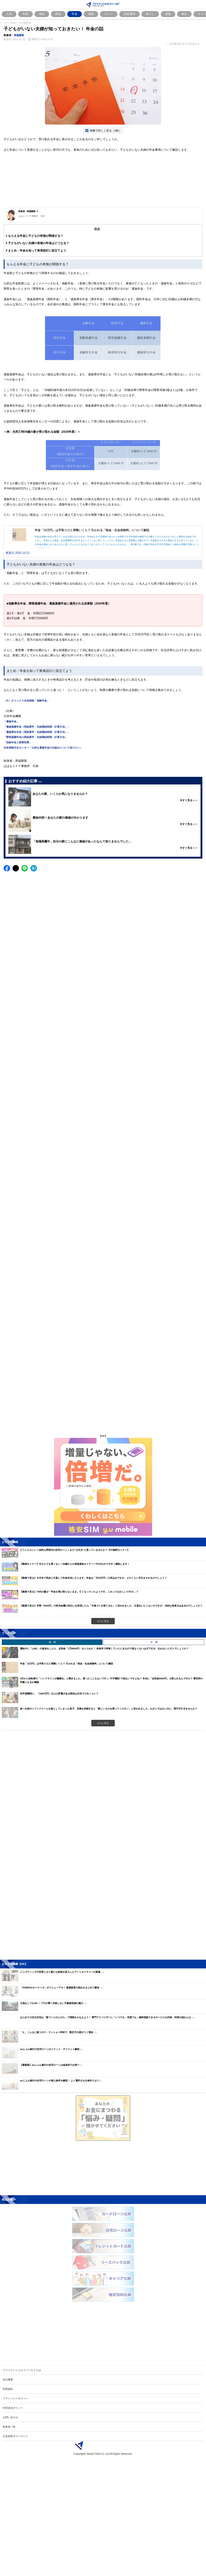 This screenshot has height=2576, width=206. What do you see at coordinates (8, 2379) in the screenshot?
I see `会社概要` at bounding box center [8, 2379].